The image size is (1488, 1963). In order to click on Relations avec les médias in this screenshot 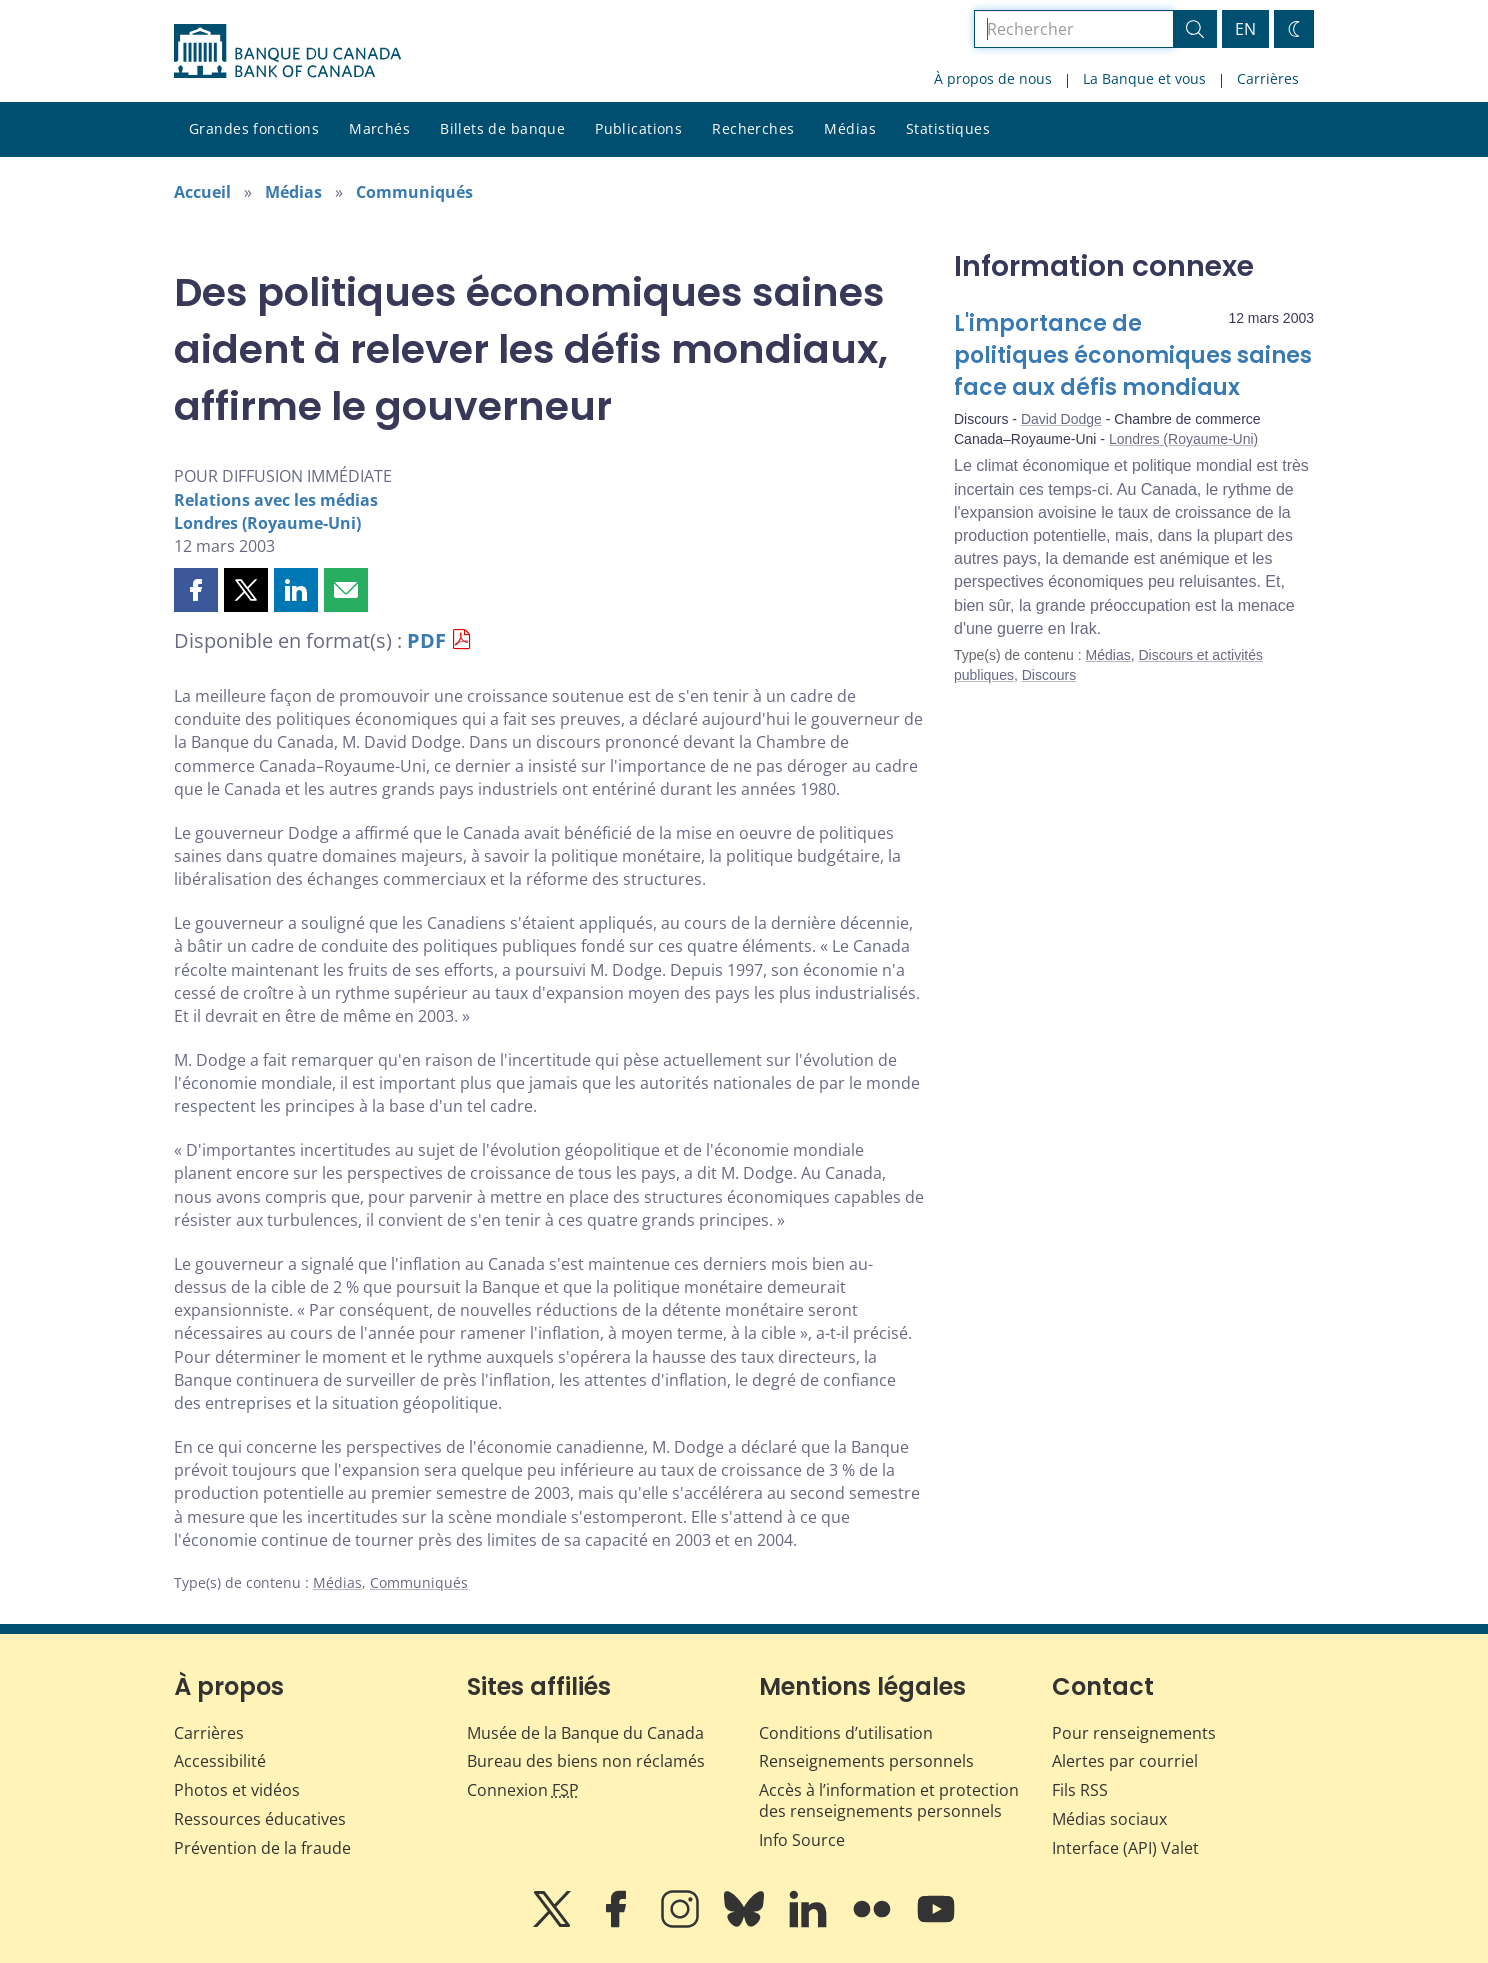, I will do `click(276, 500)`.